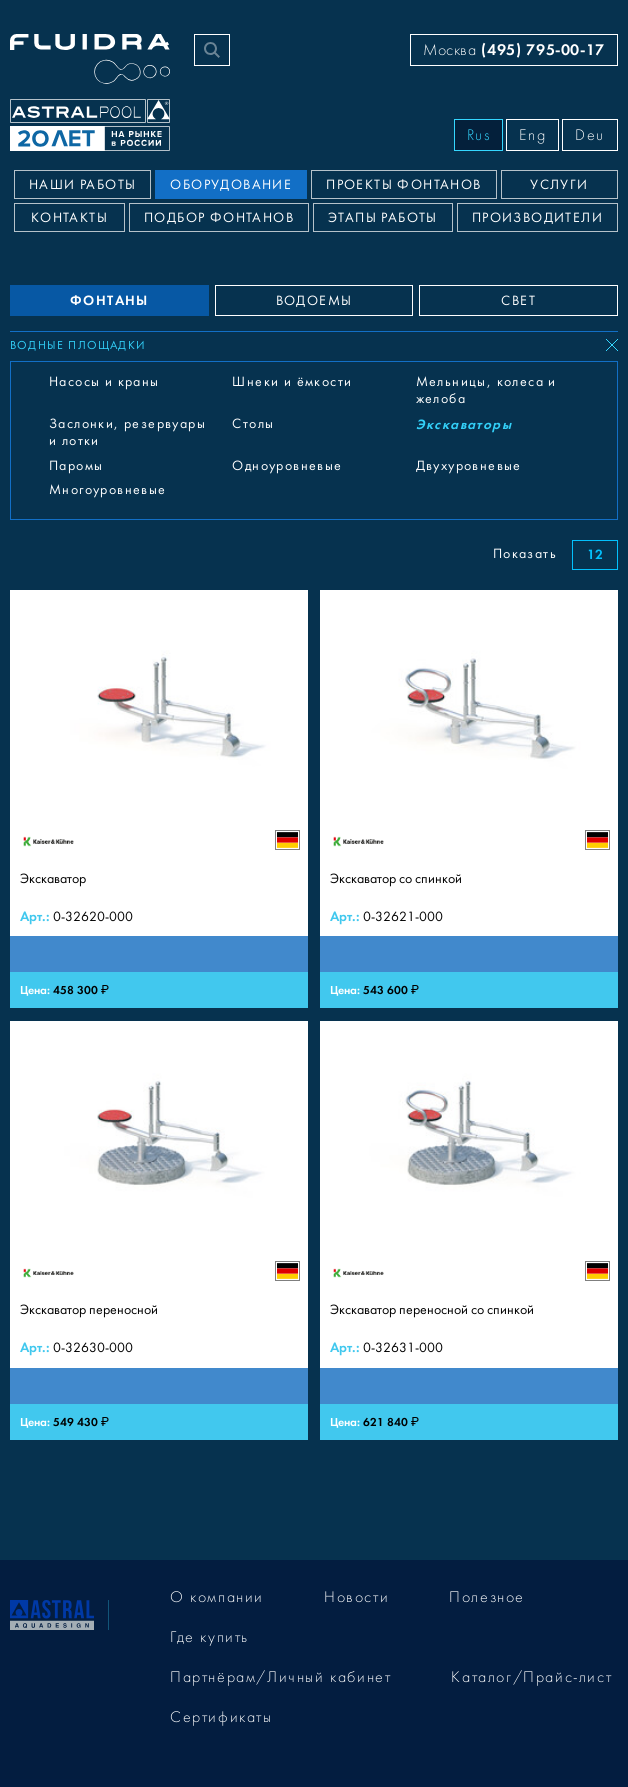 The image size is (628, 1787). Describe the element at coordinates (280, 1677) in the screenshot. I see `Партнёрам/Личный кабинет` at that location.